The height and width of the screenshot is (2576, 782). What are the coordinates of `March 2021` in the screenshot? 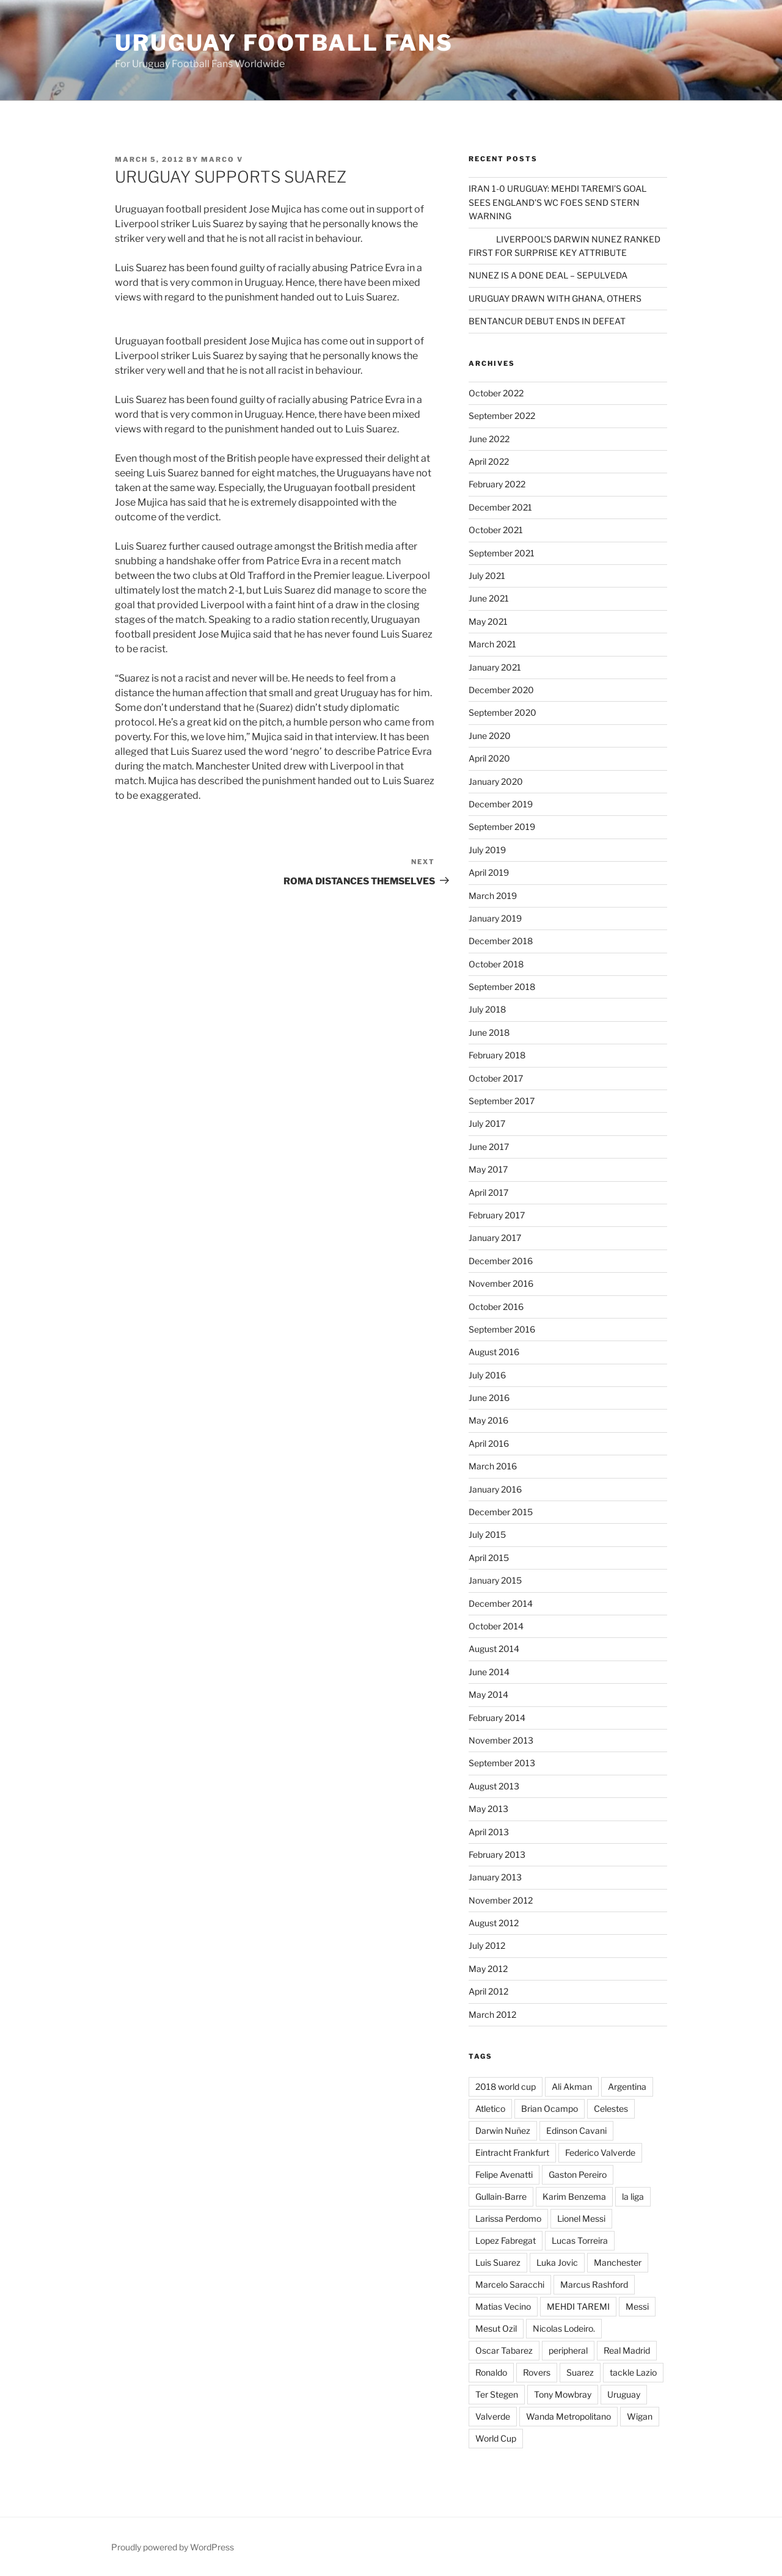 It's located at (492, 644).